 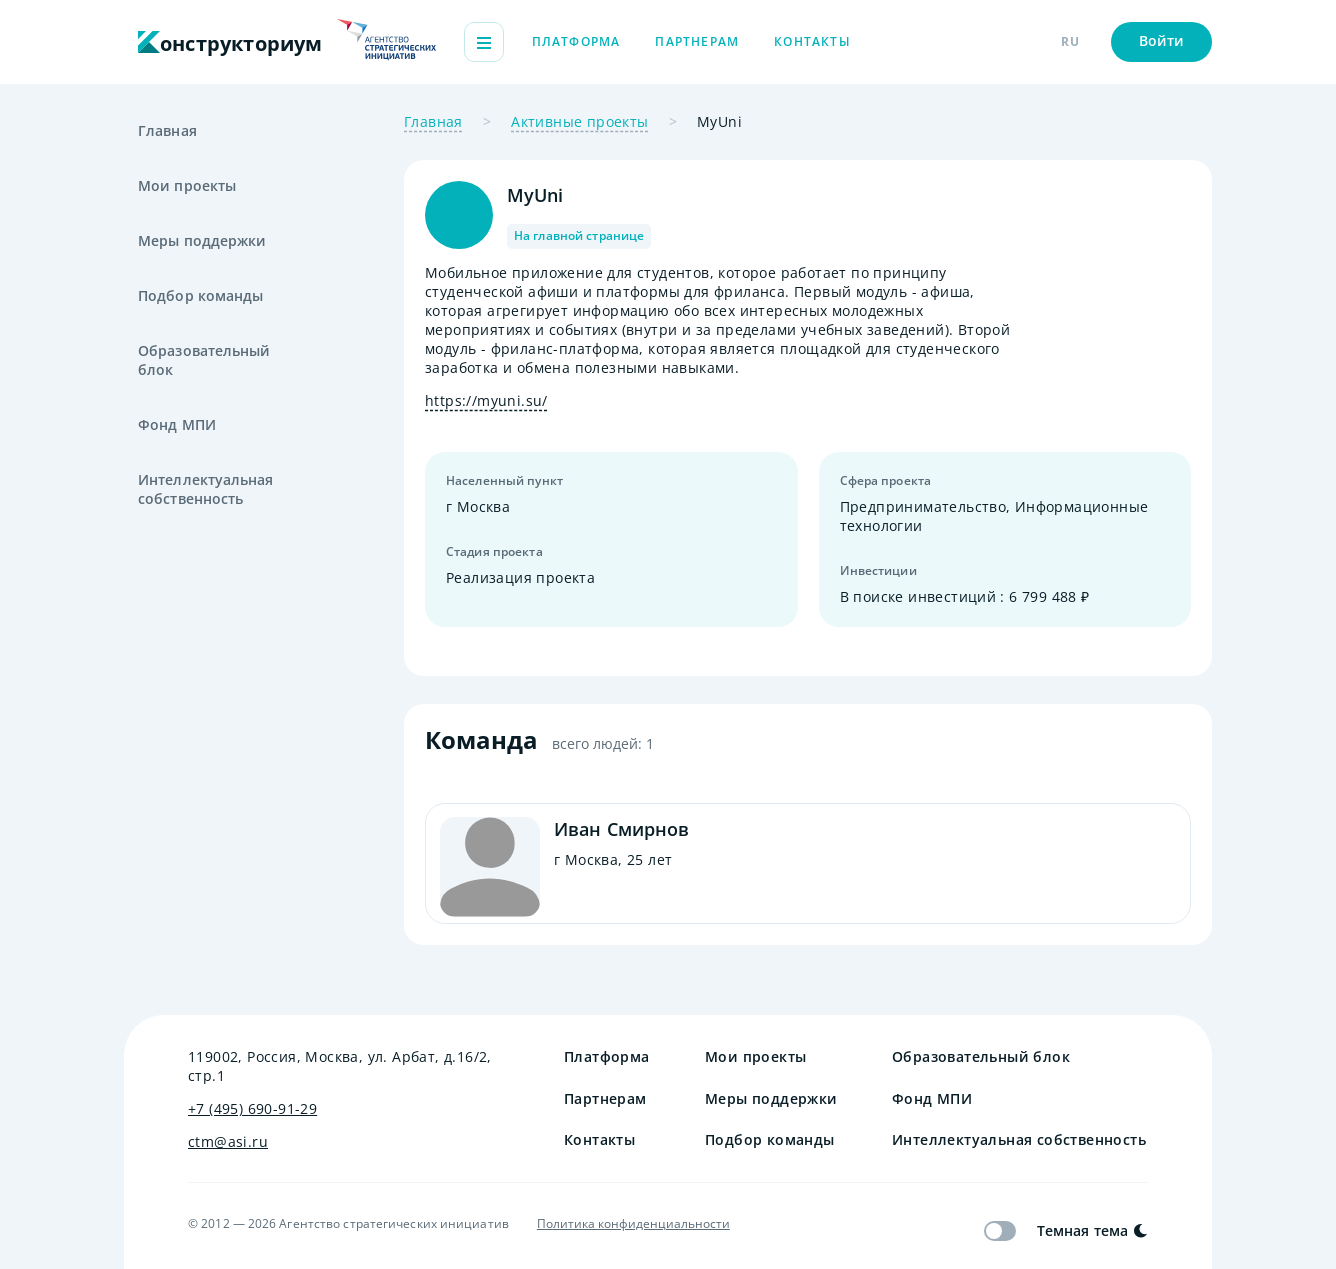 I want to click on Мои проекты, so click(x=187, y=185).